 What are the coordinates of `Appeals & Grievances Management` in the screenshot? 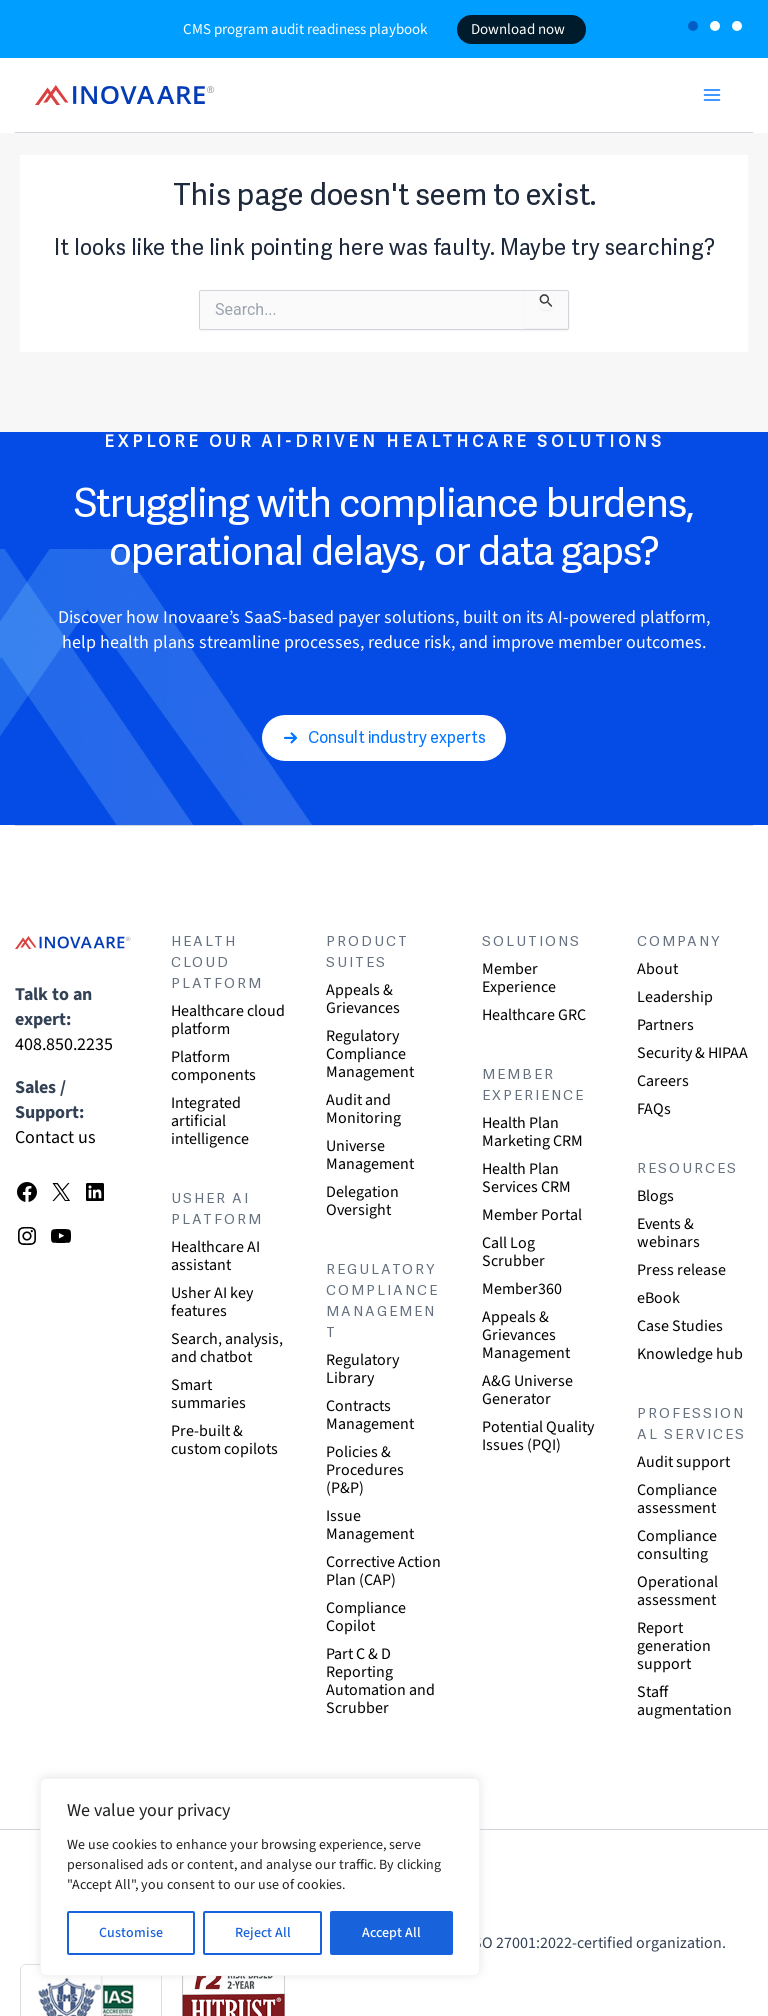 It's located at (526, 1335).